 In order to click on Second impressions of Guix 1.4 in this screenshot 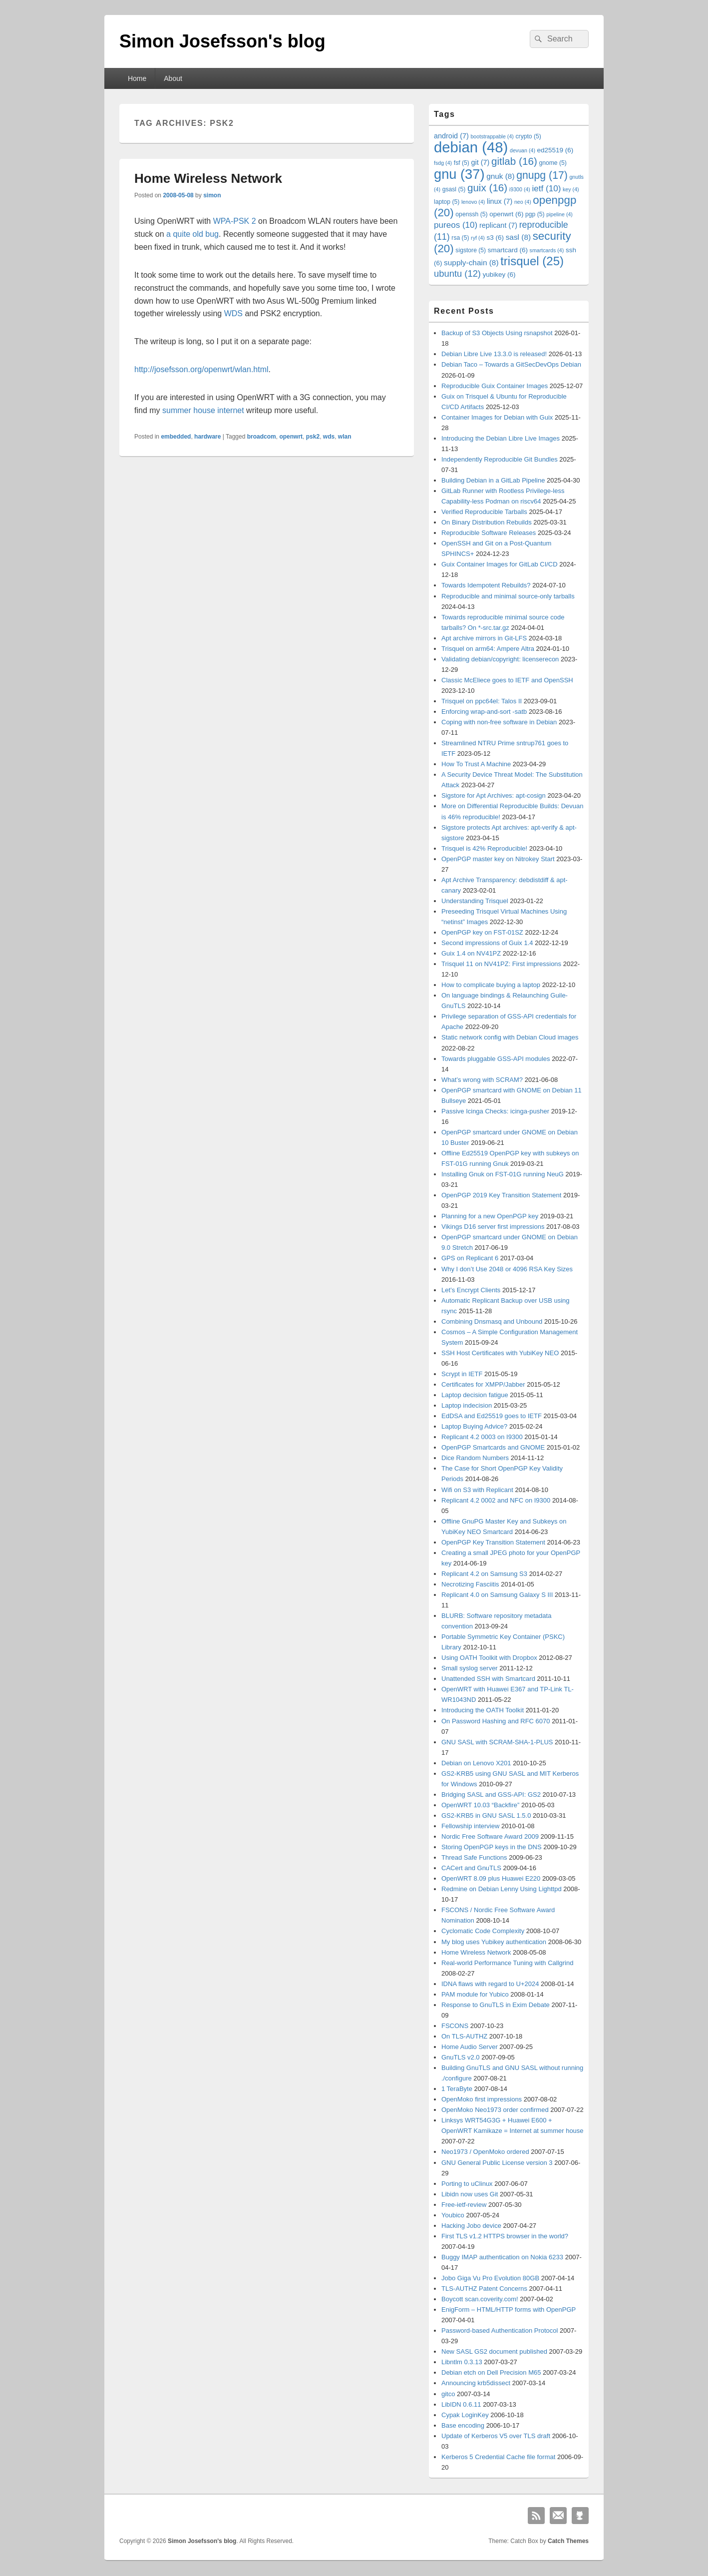, I will do `click(487, 943)`.